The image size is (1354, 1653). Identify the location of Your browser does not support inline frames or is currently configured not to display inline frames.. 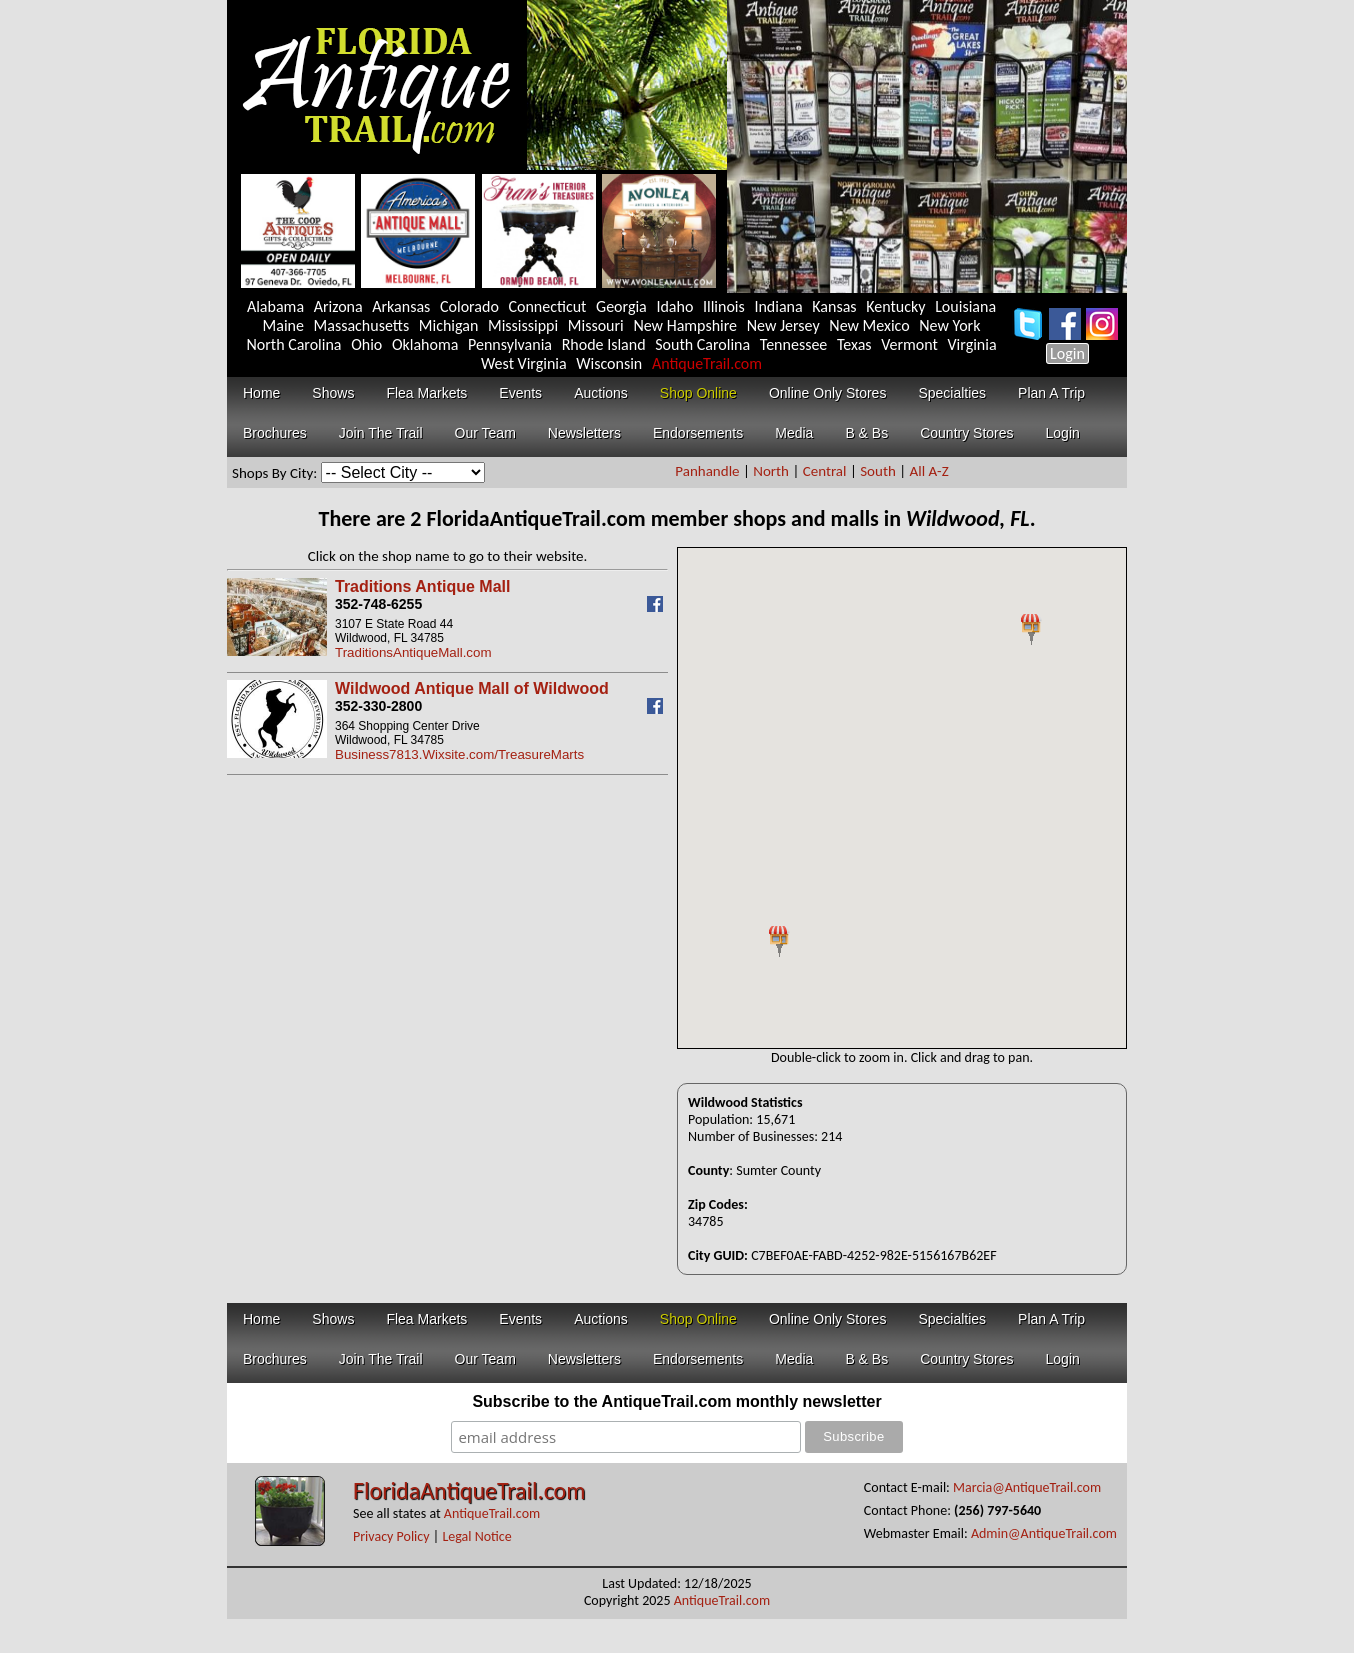
(902, 798).